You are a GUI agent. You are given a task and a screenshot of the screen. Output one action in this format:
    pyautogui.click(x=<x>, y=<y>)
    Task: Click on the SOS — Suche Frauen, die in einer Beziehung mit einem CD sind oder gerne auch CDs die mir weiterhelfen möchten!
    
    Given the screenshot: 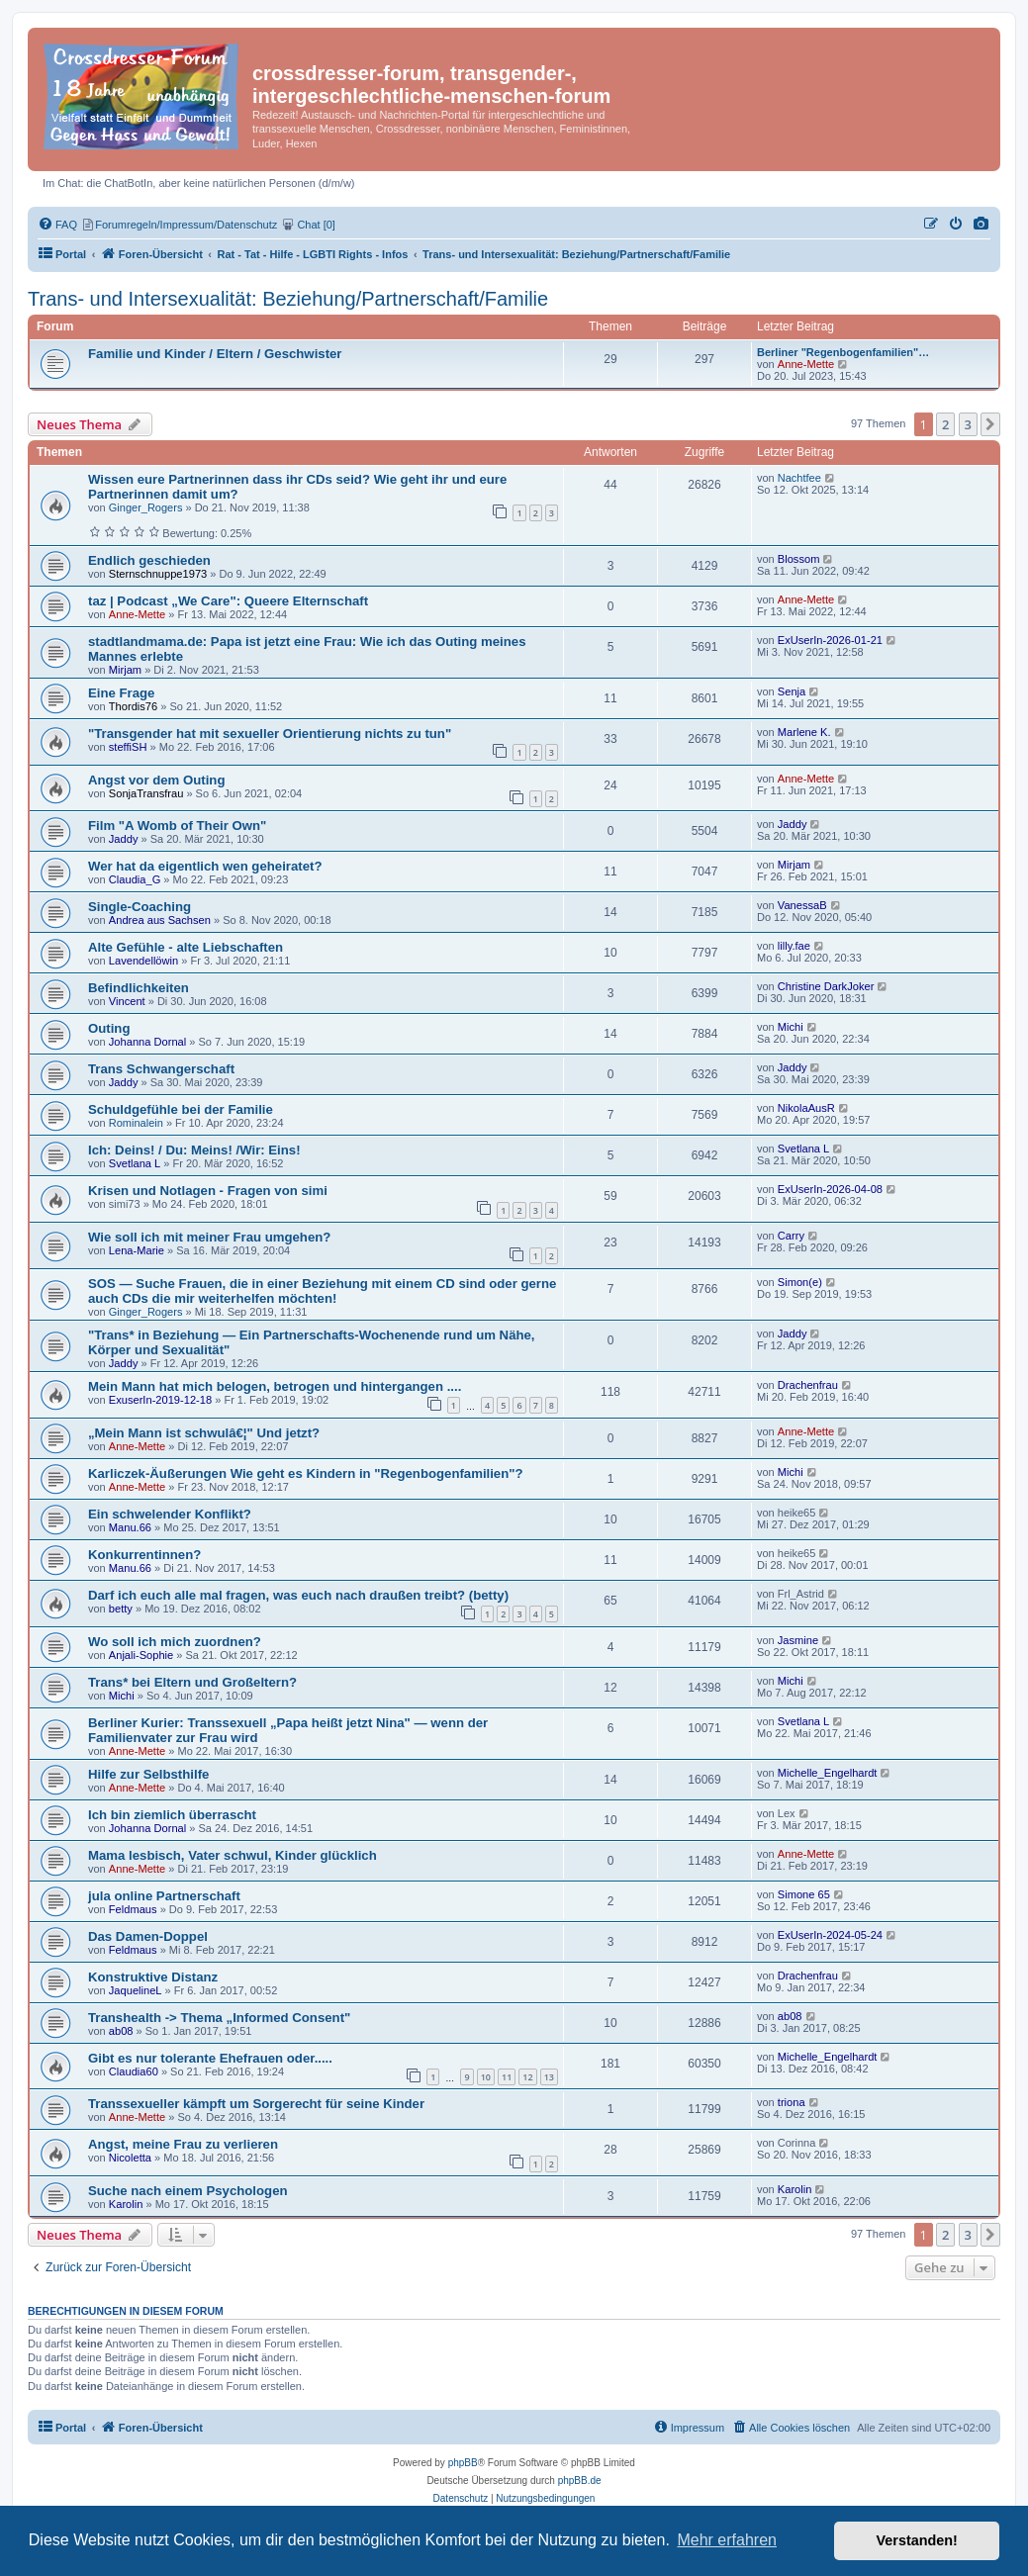 What is the action you would take?
    pyautogui.click(x=322, y=1291)
    